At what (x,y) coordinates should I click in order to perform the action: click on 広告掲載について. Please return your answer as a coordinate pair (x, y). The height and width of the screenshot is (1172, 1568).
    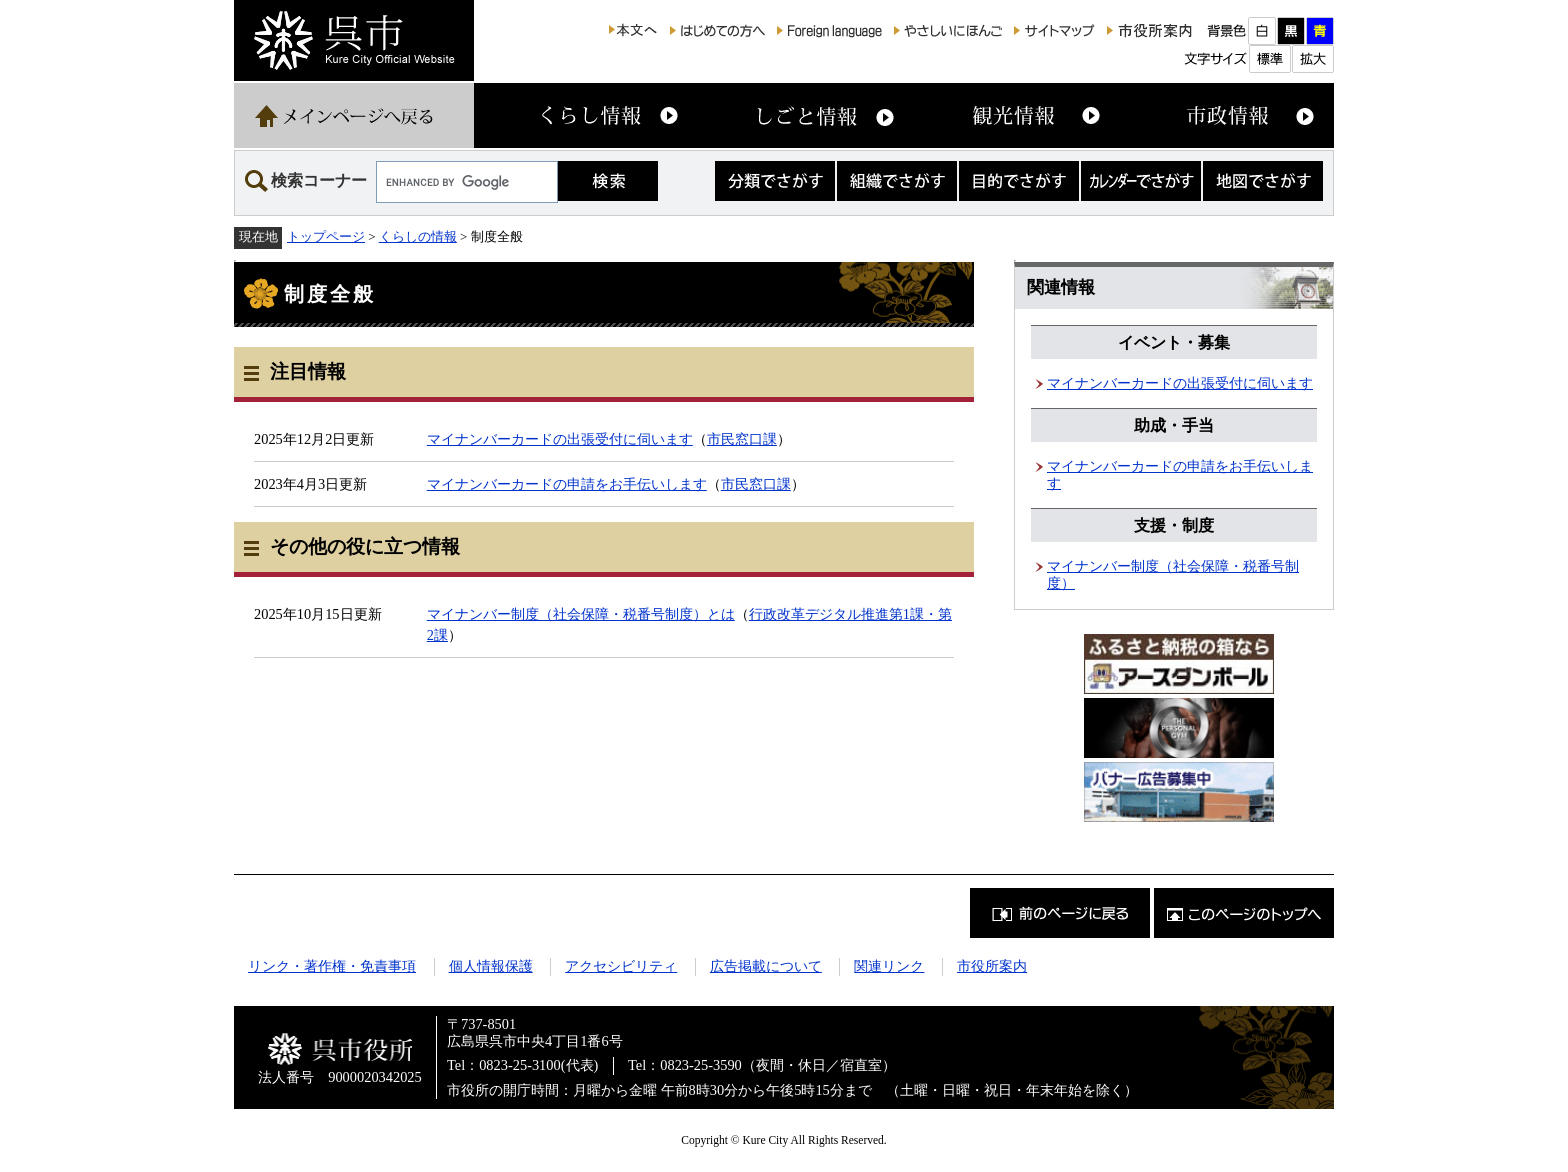
    Looking at the image, I should click on (766, 966).